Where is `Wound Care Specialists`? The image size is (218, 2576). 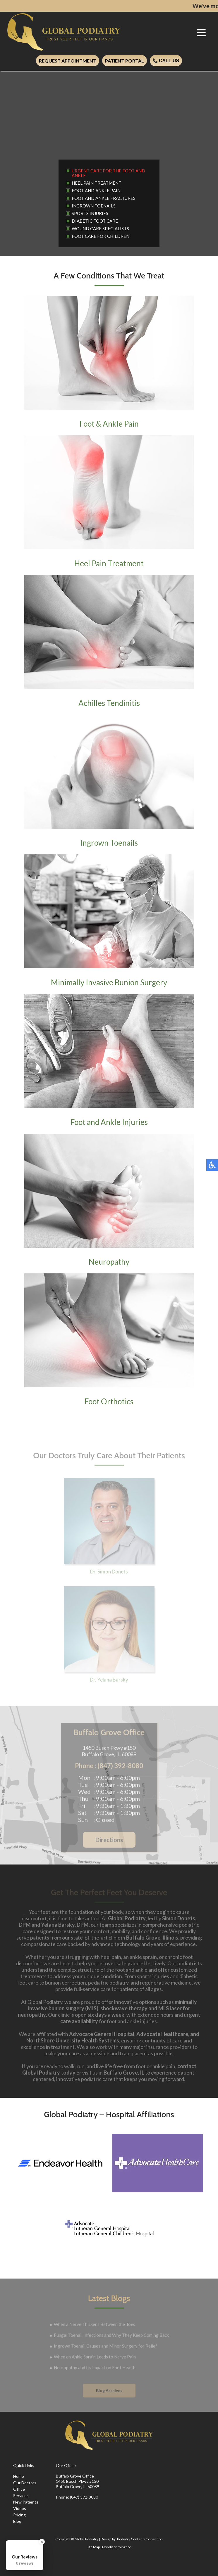 Wound Care Specialists is located at coordinates (100, 228).